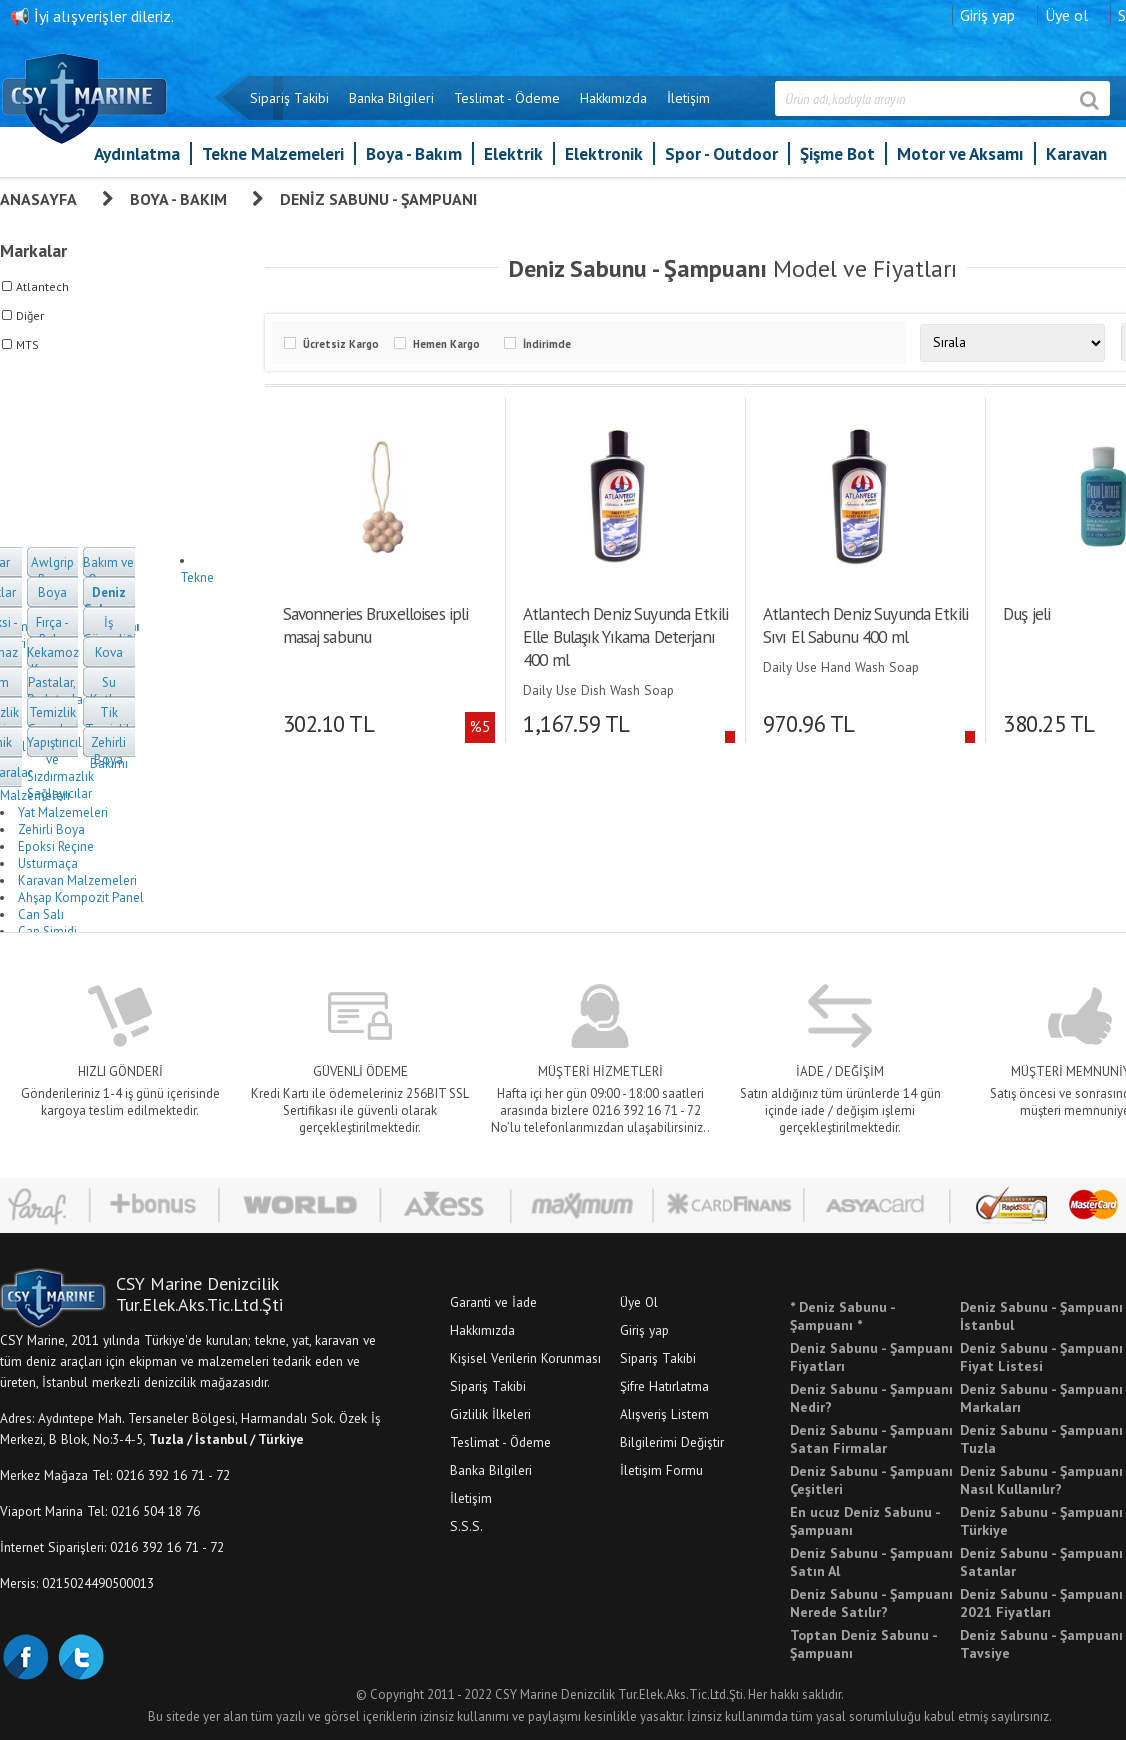 The image size is (1126, 1740). What do you see at coordinates (1066, 15) in the screenshot?
I see `Üye ol` at bounding box center [1066, 15].